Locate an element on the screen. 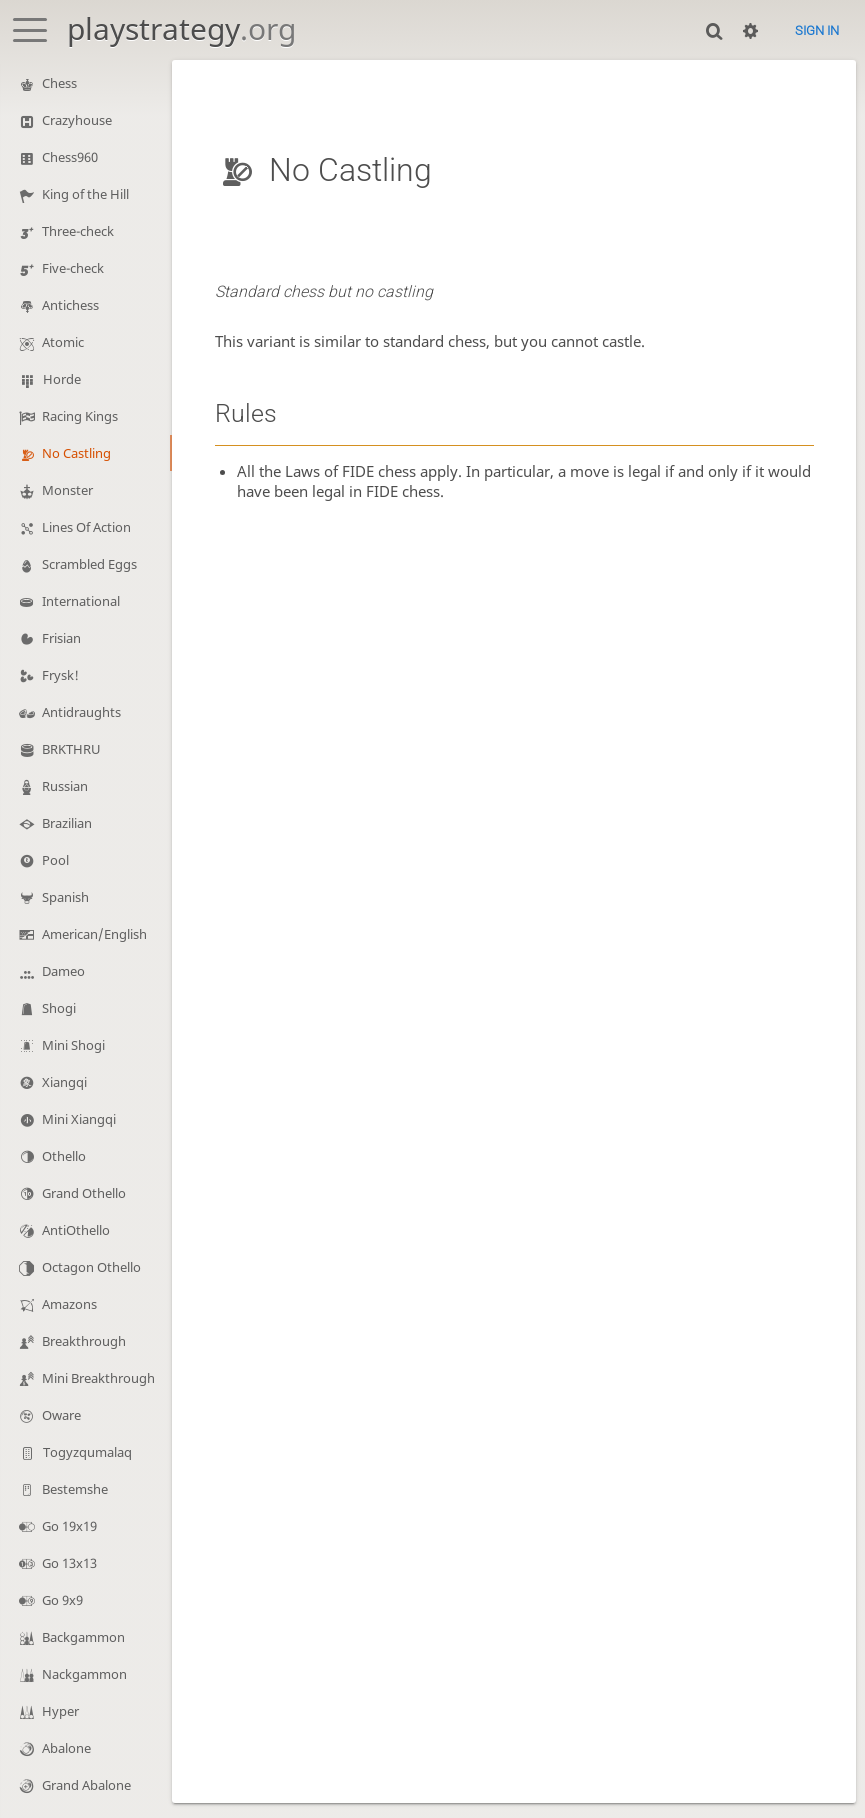  Racing Kings is located at coordinates (80, 416).